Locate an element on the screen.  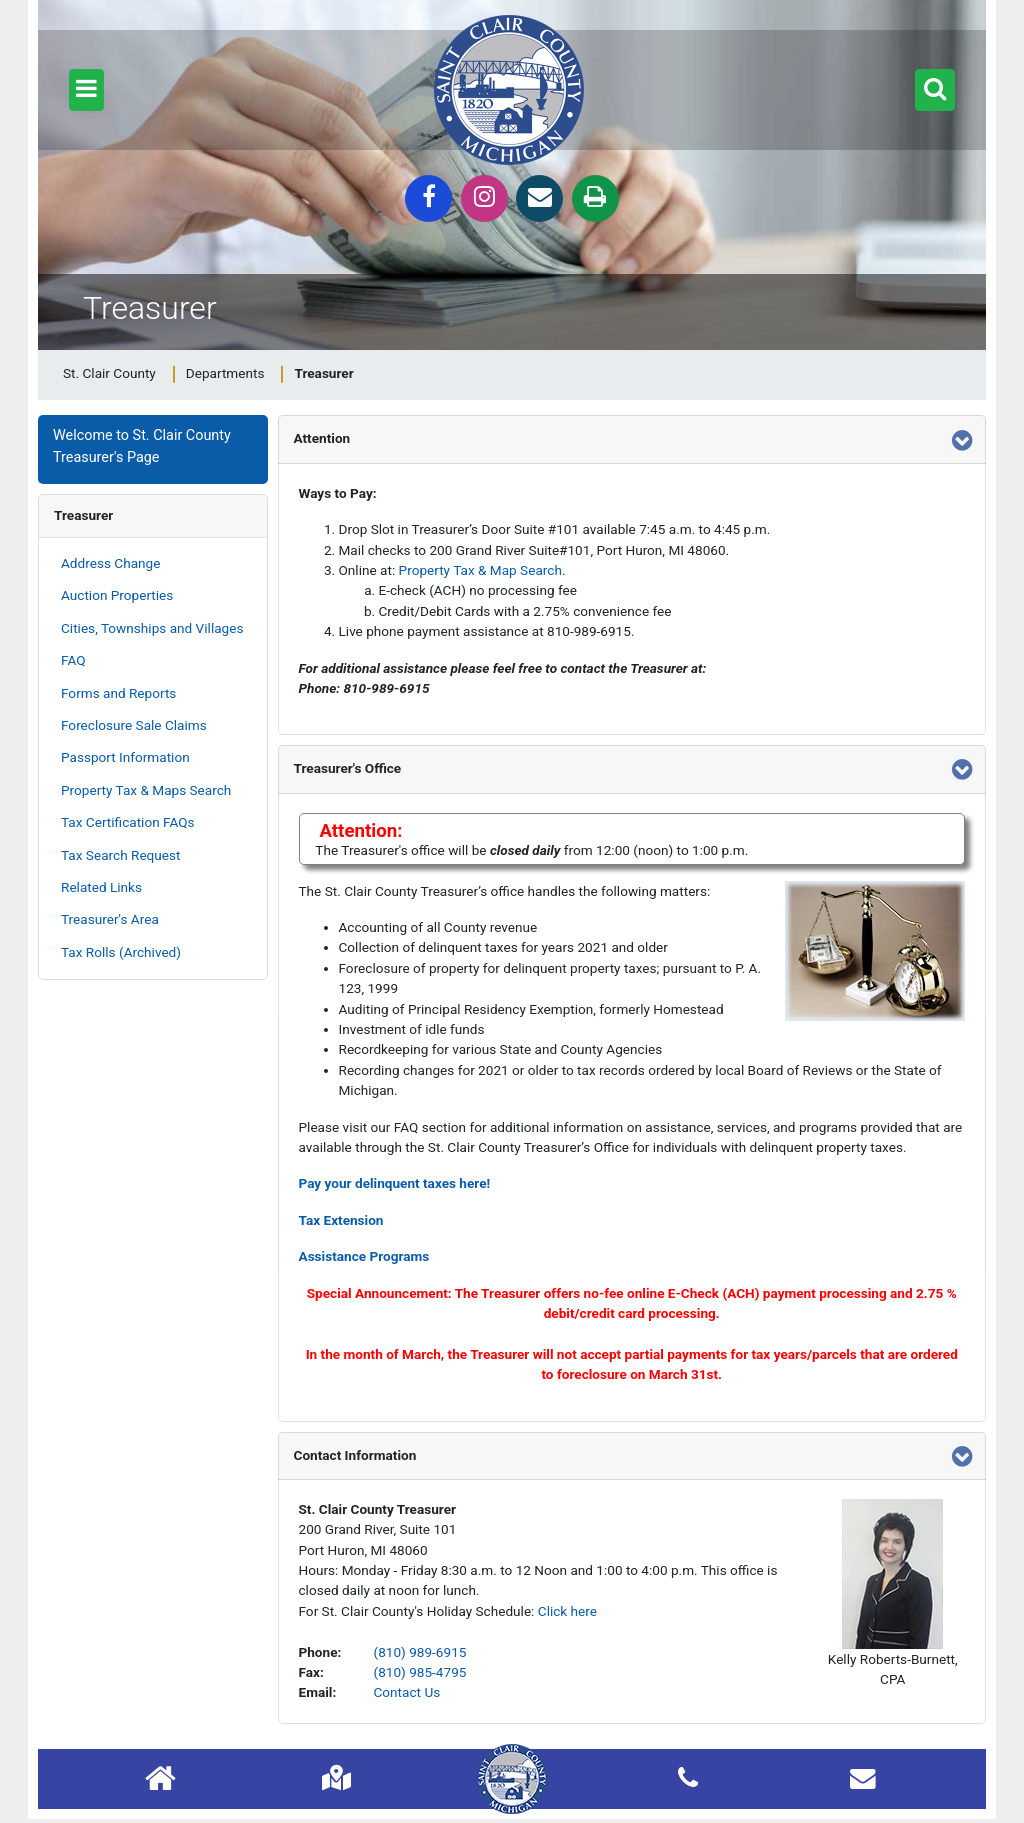
Forms and Reports is located at coordinates (118, 693).